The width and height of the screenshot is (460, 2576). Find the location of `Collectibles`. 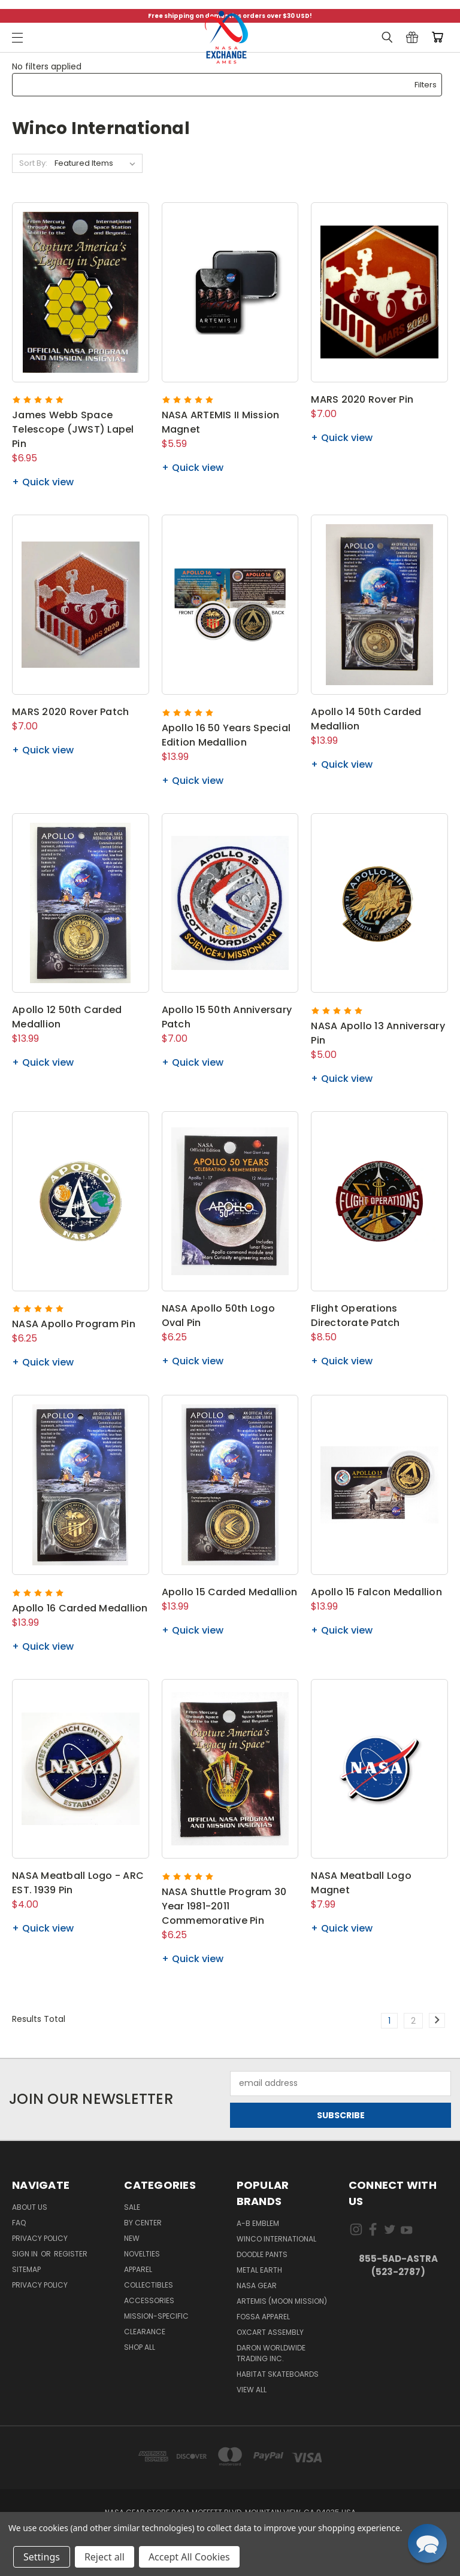

Collectibles is located at coordinates (148, 2285).